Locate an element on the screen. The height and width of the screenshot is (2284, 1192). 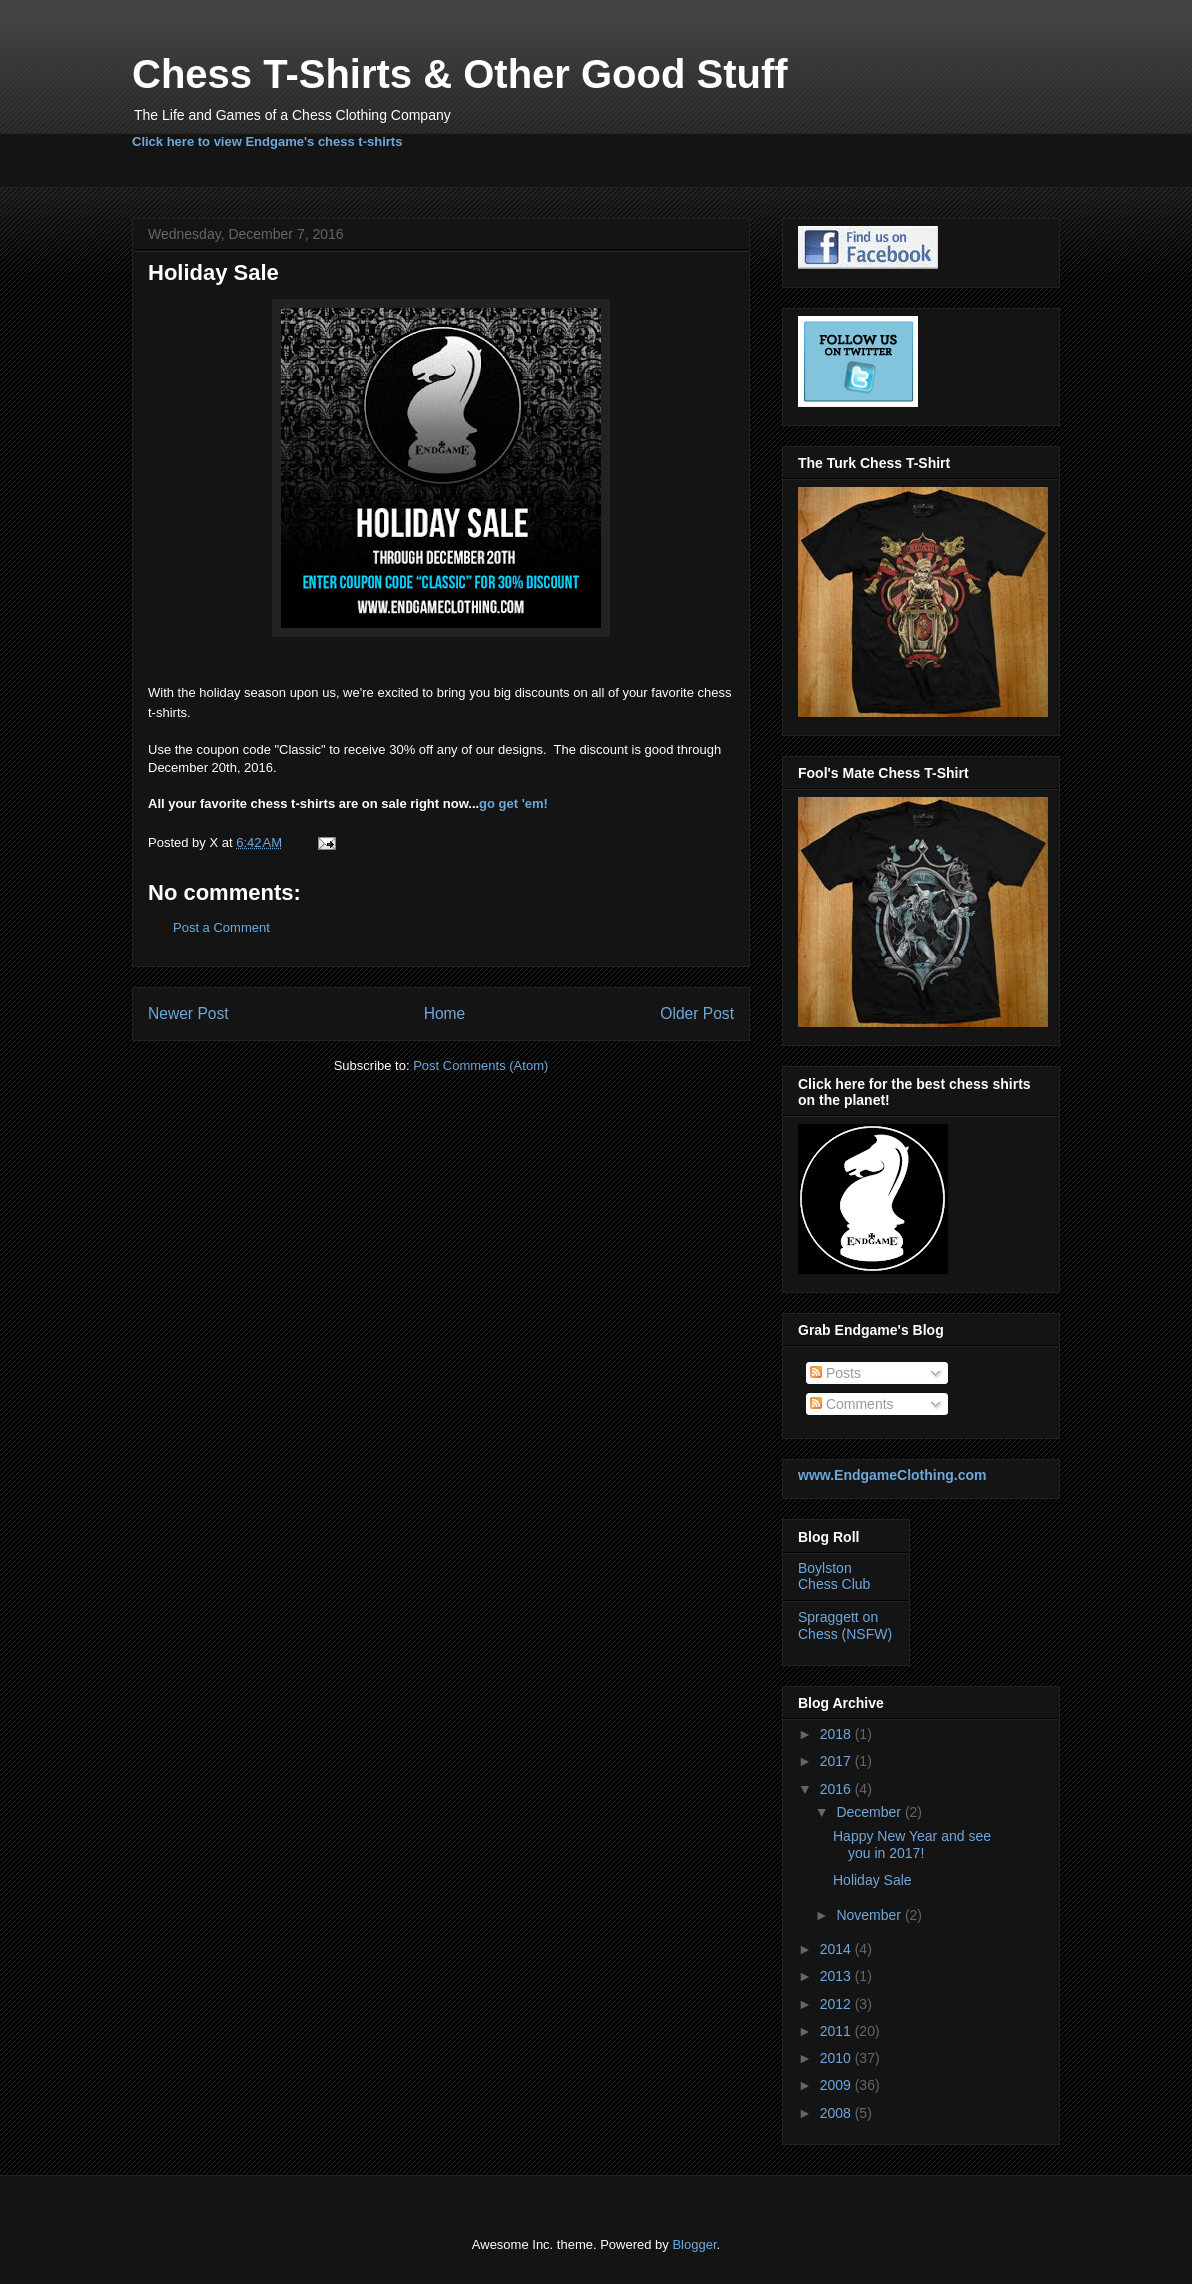
November is located at coordinates (870, 1915).